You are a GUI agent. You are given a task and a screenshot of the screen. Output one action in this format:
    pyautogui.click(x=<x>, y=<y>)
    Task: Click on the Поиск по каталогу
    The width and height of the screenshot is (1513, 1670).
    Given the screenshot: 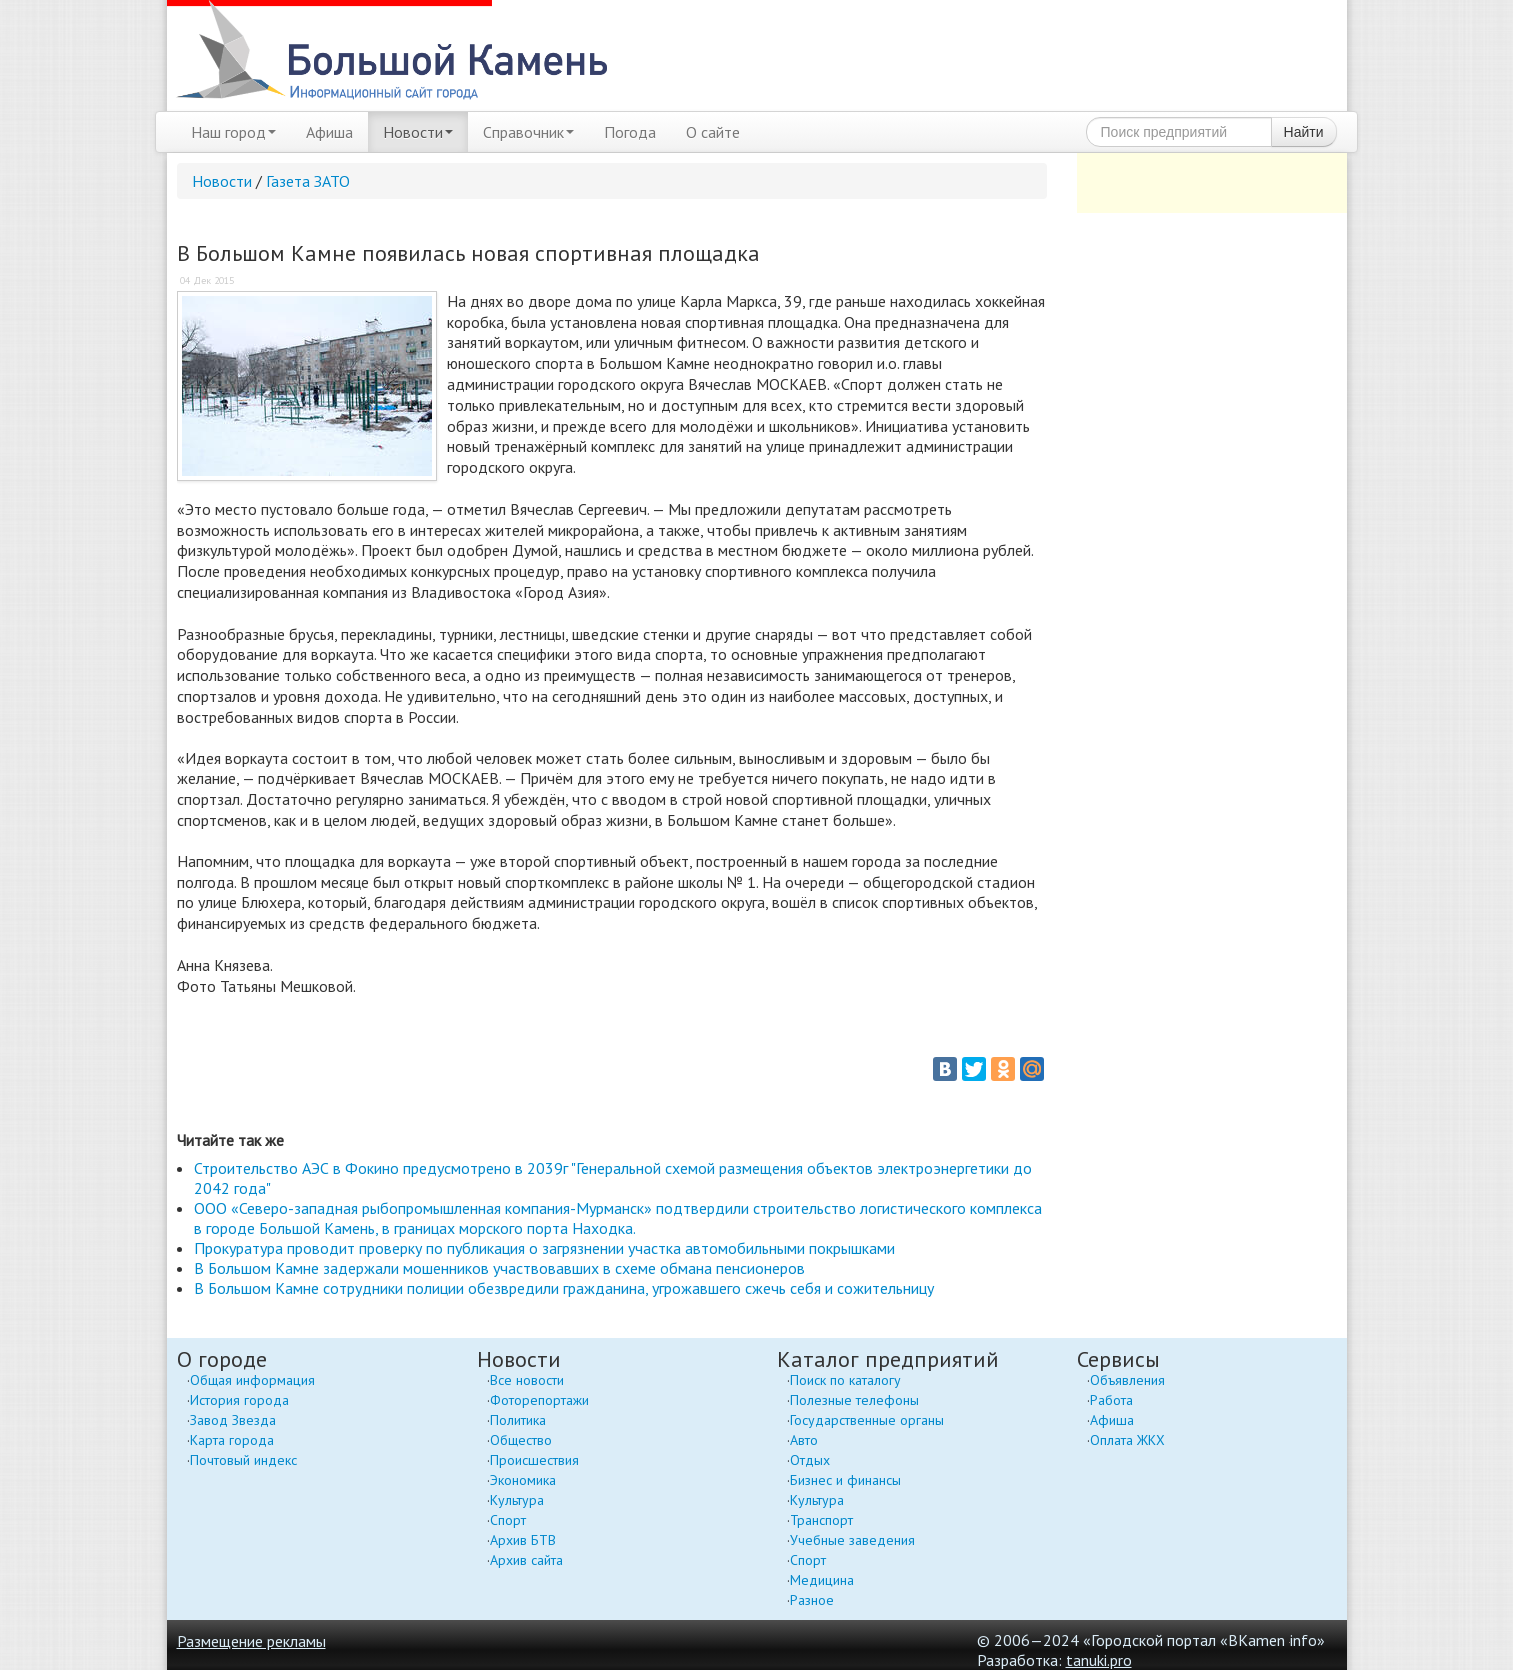 What is the action you would take?
    pyautogui.click(x=845, y=1380)
    